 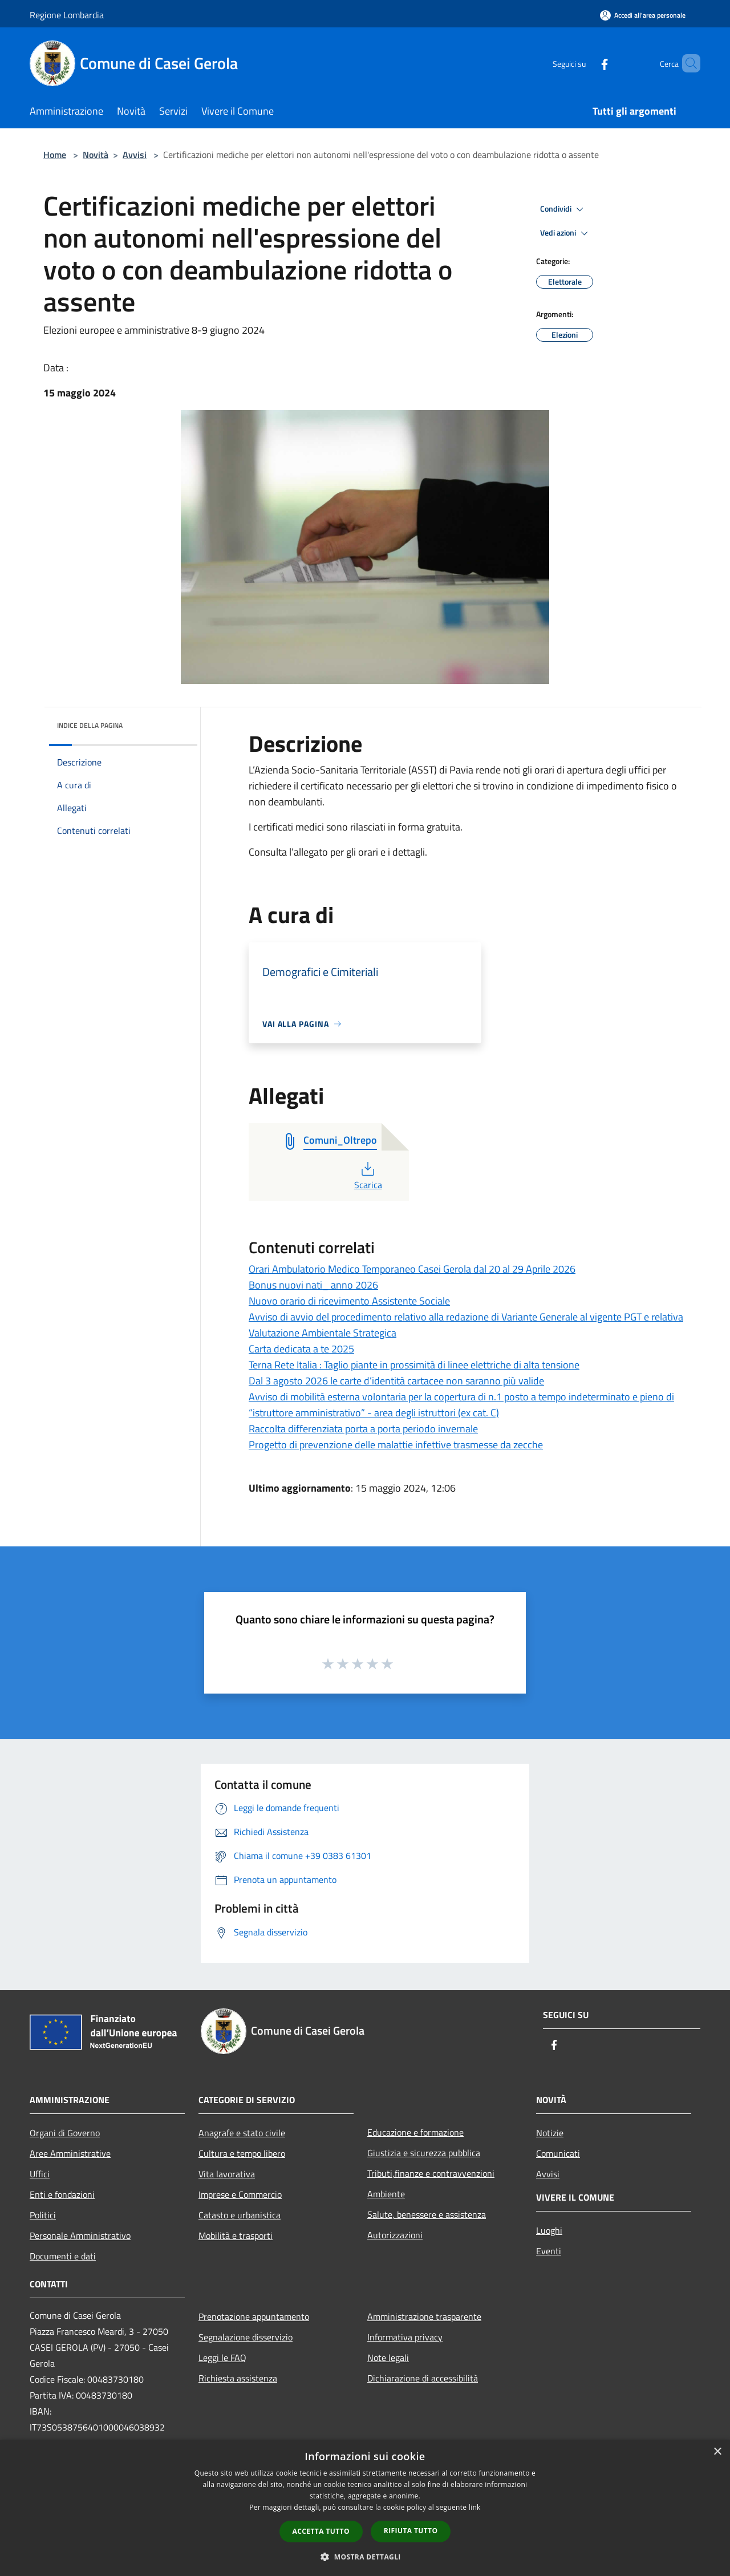 I want to click on Home, so click(x=54, y=154).